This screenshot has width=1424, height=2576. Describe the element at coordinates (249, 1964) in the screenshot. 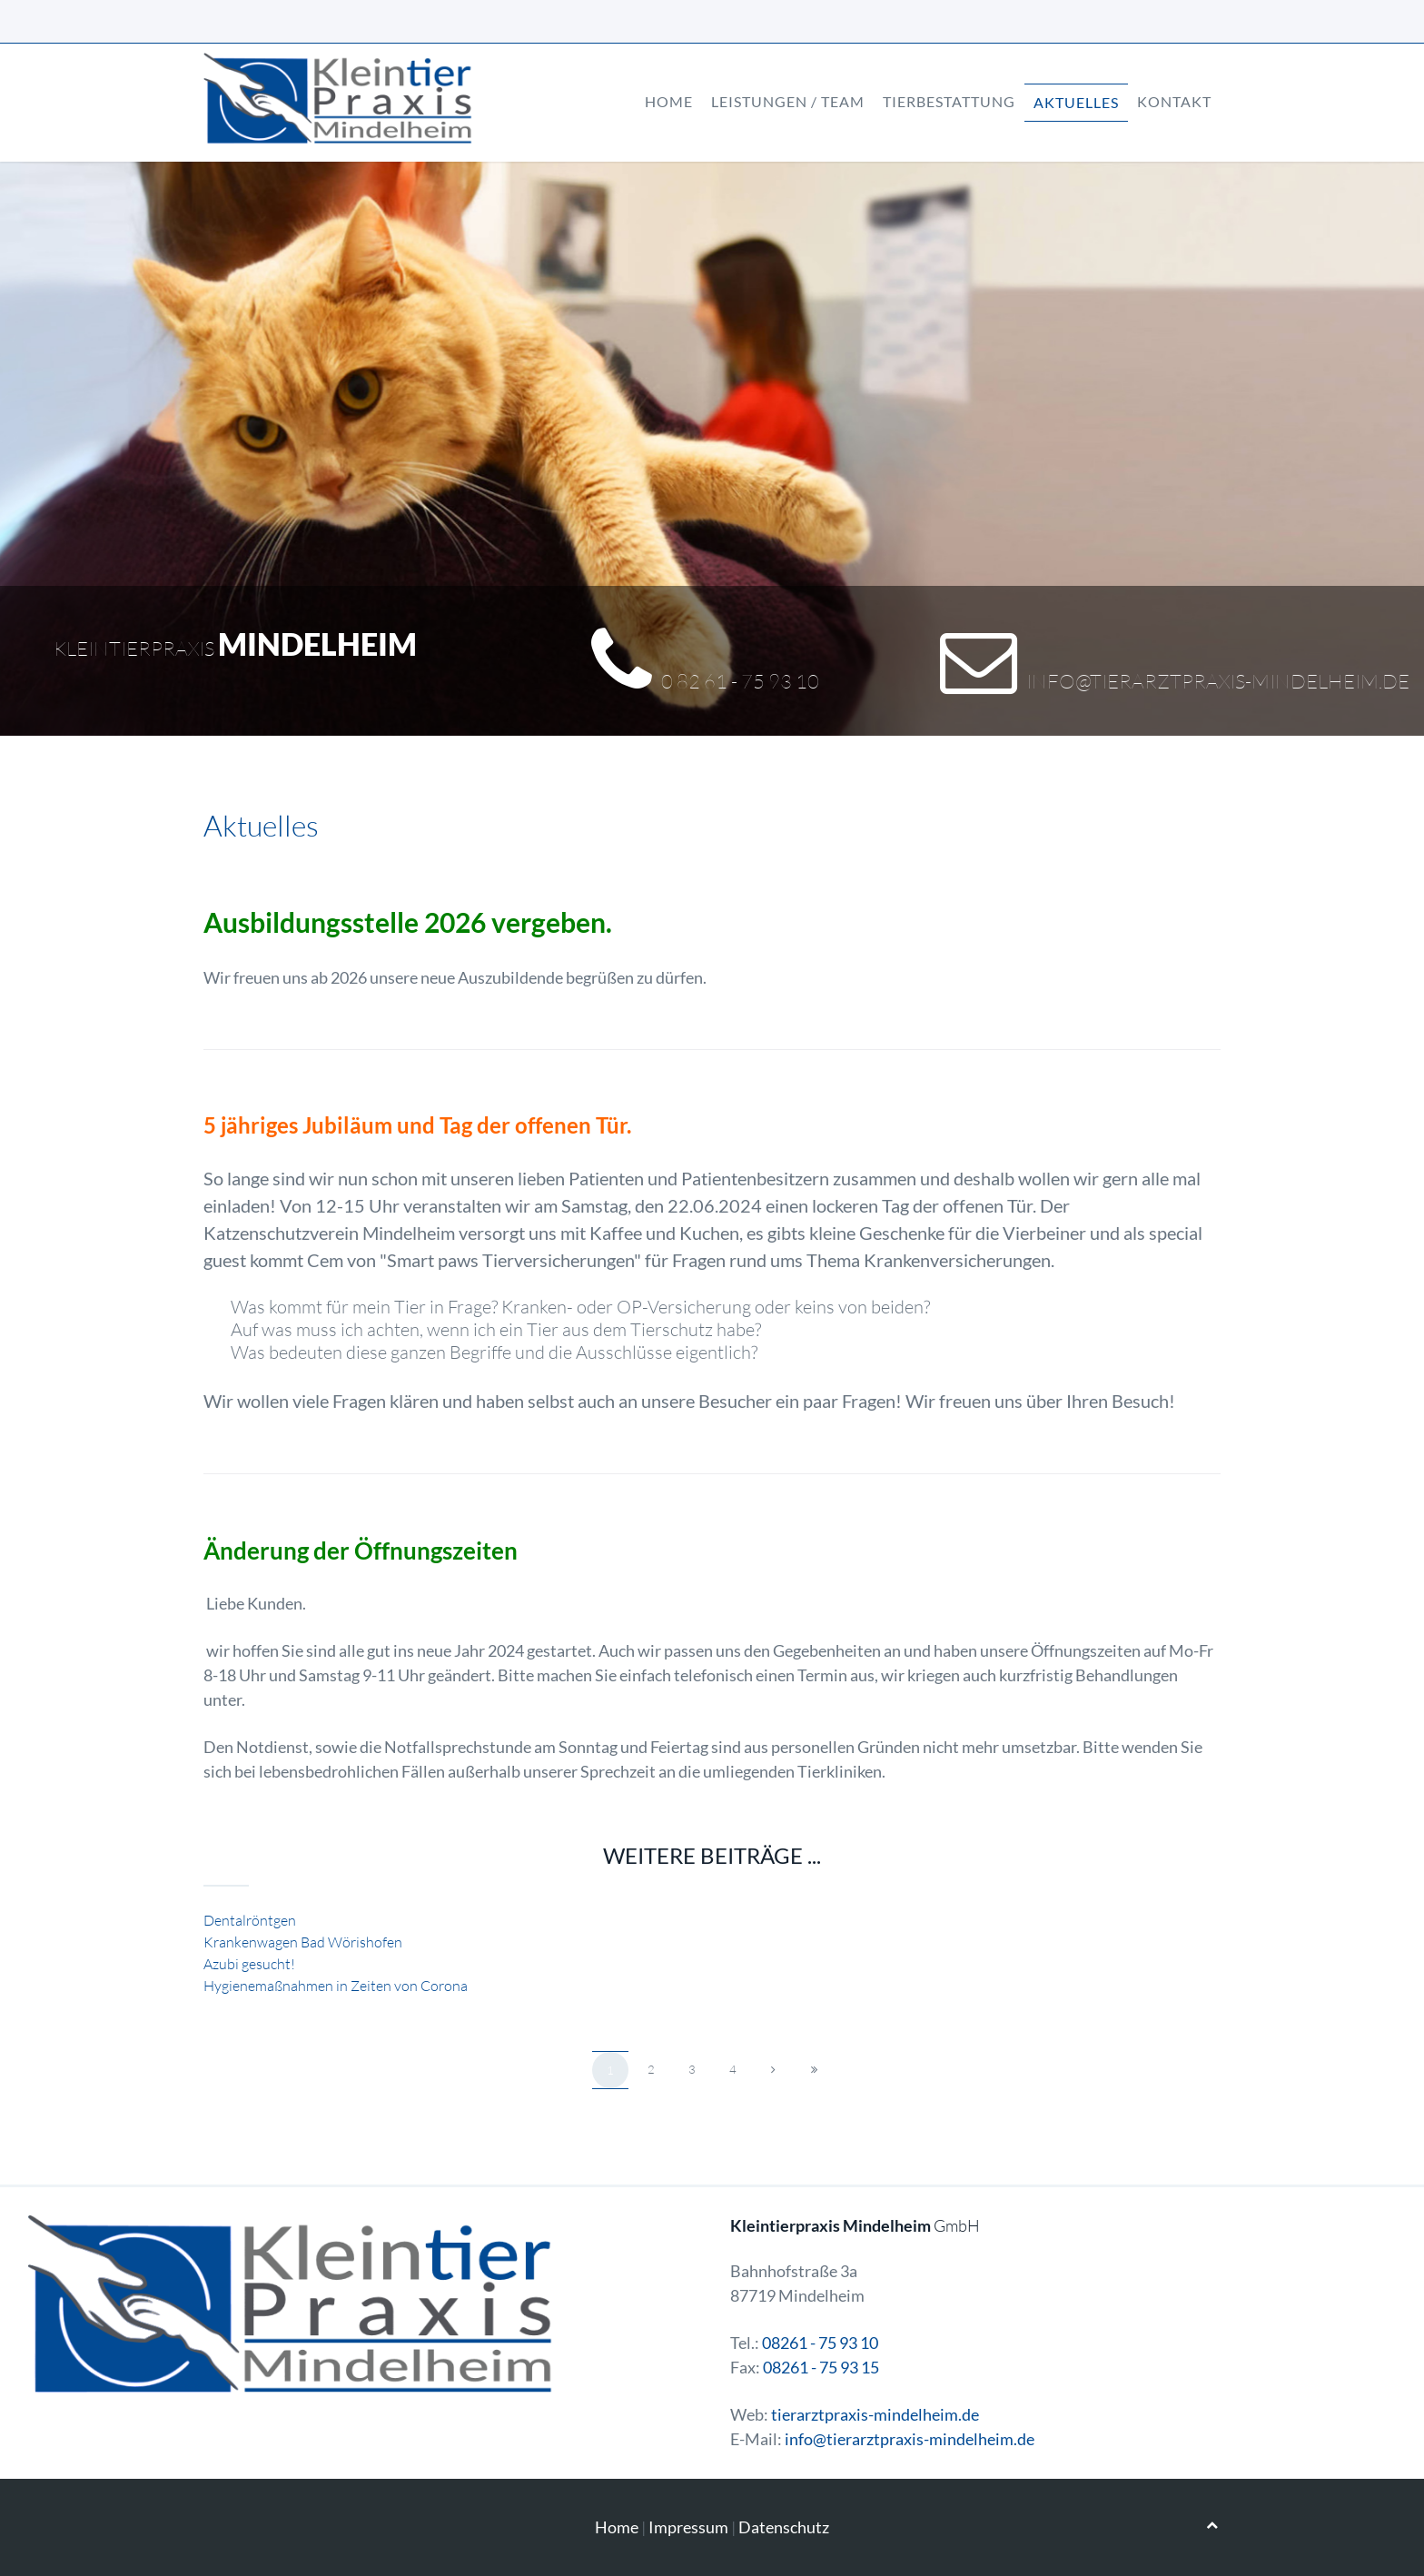

I see `Azubi gesucht!` at that location.